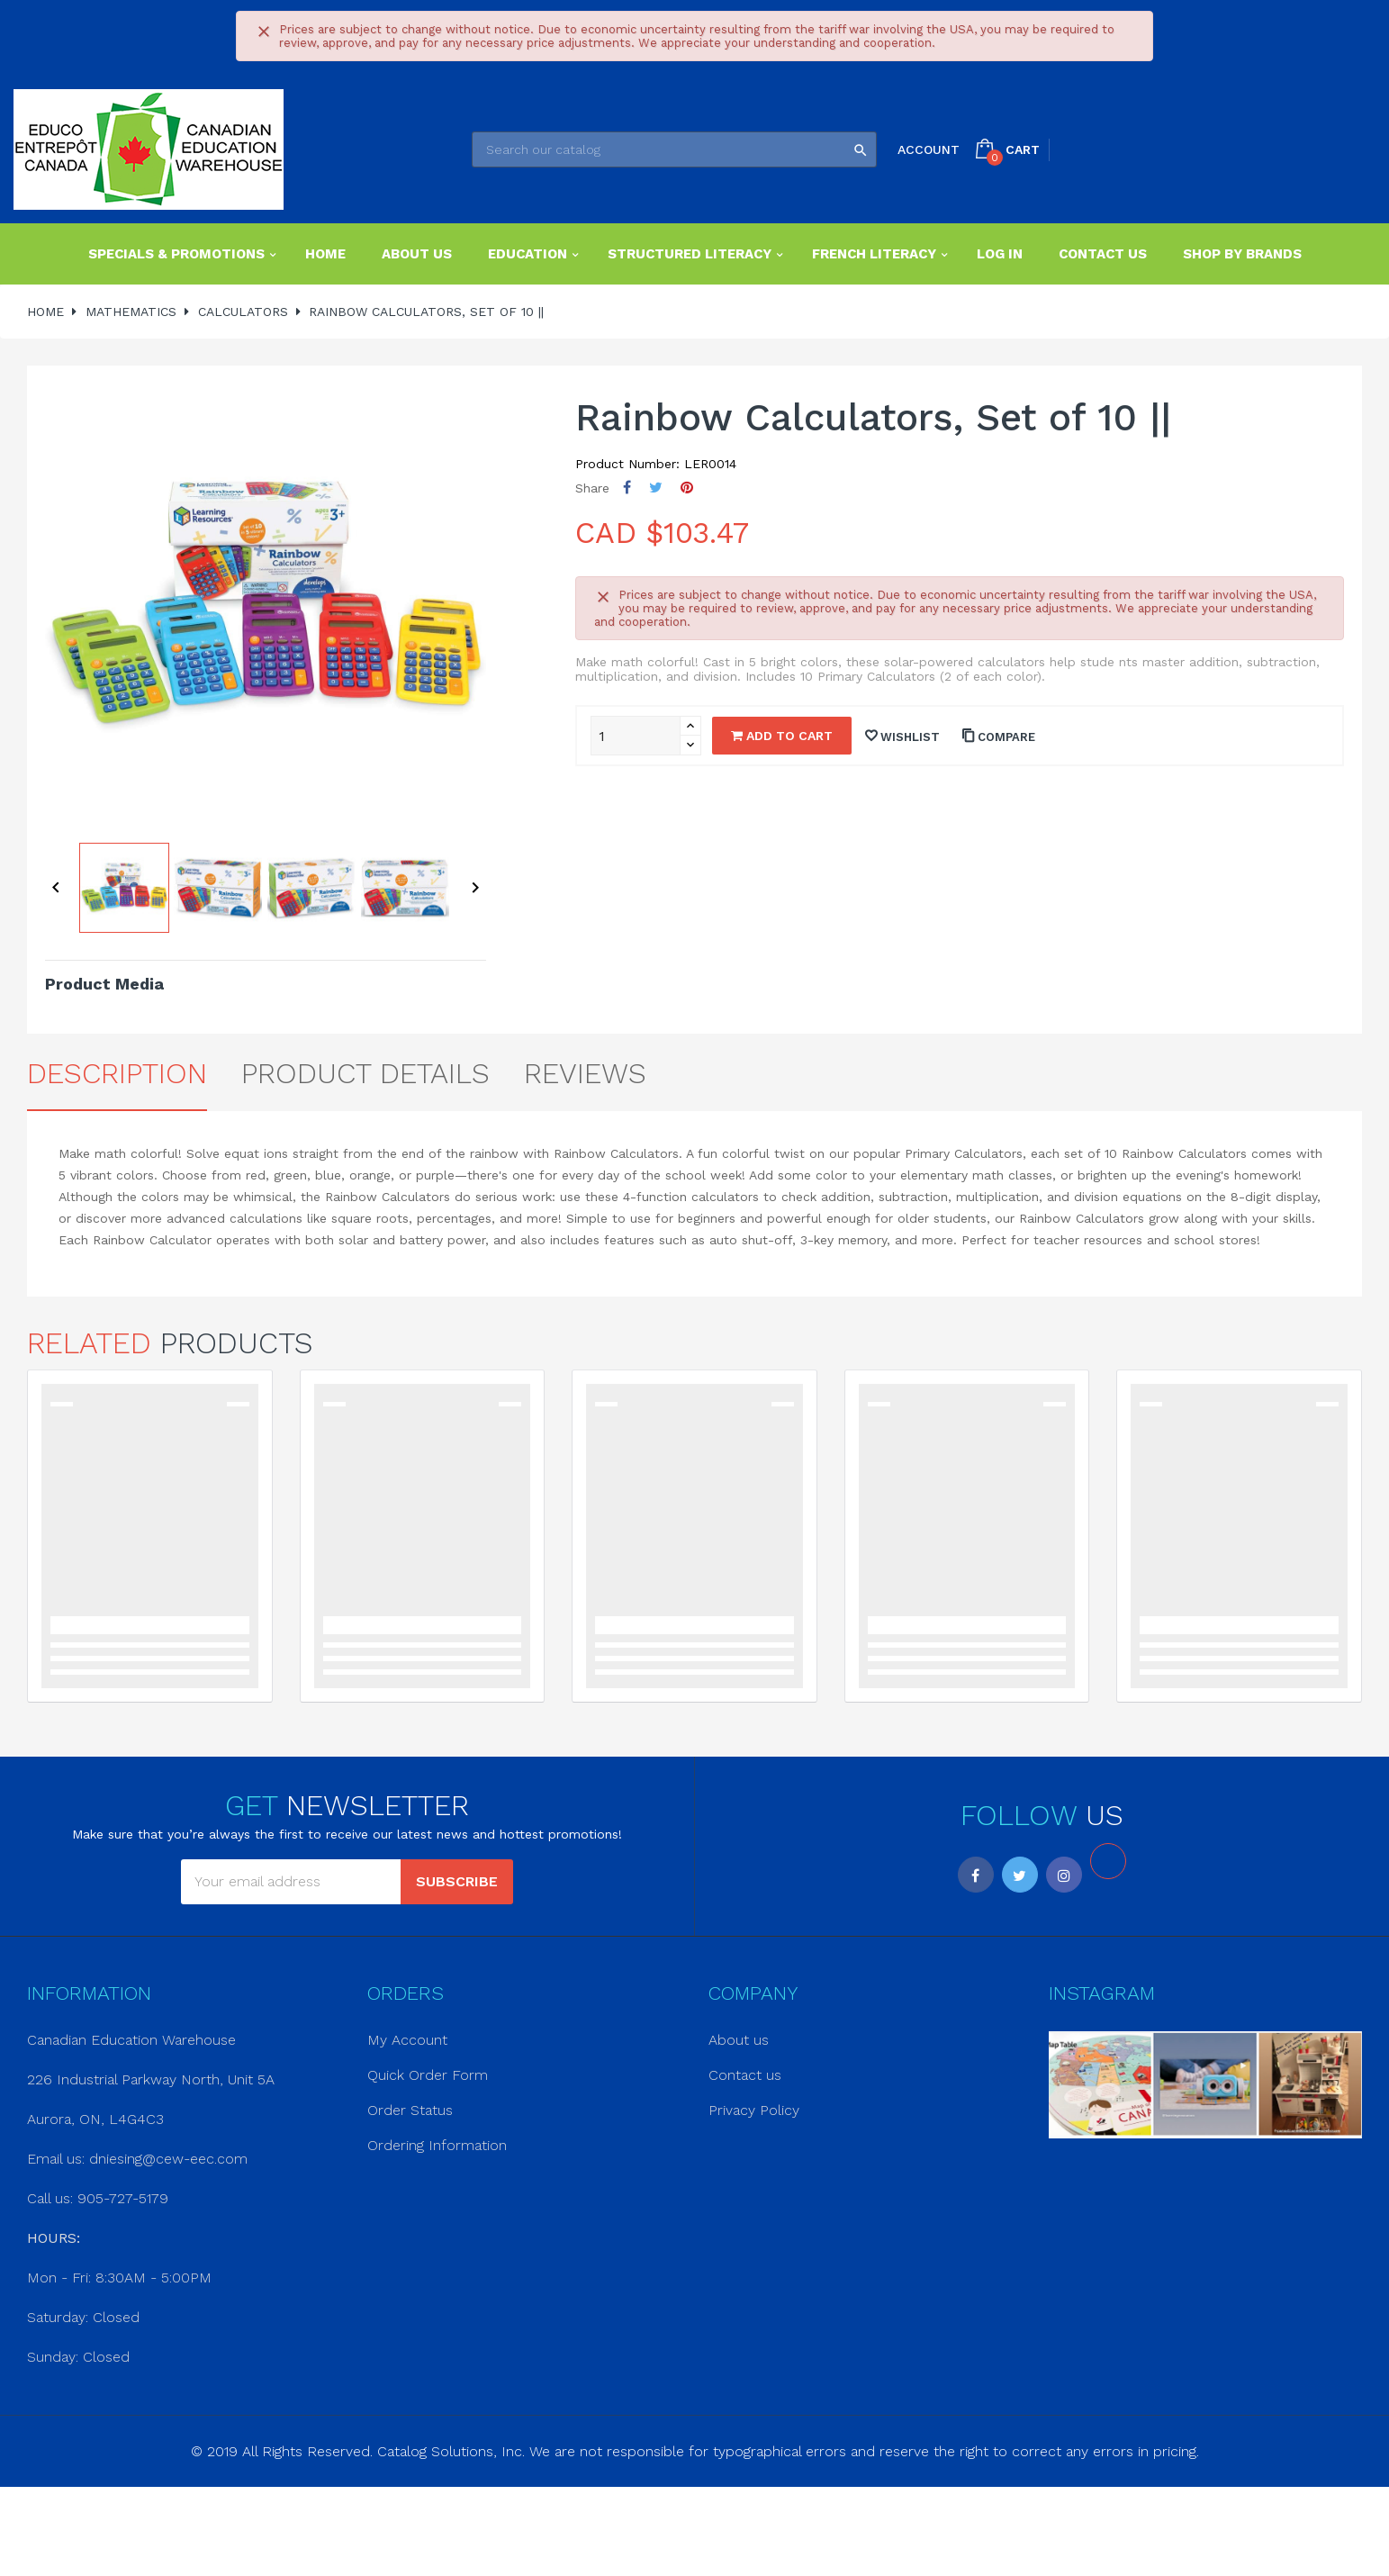 The width and height of the screenshot is (1389, 2576). Describe the element at coordinates (738, 2039) in the screenshot. I see `About us` at that location.